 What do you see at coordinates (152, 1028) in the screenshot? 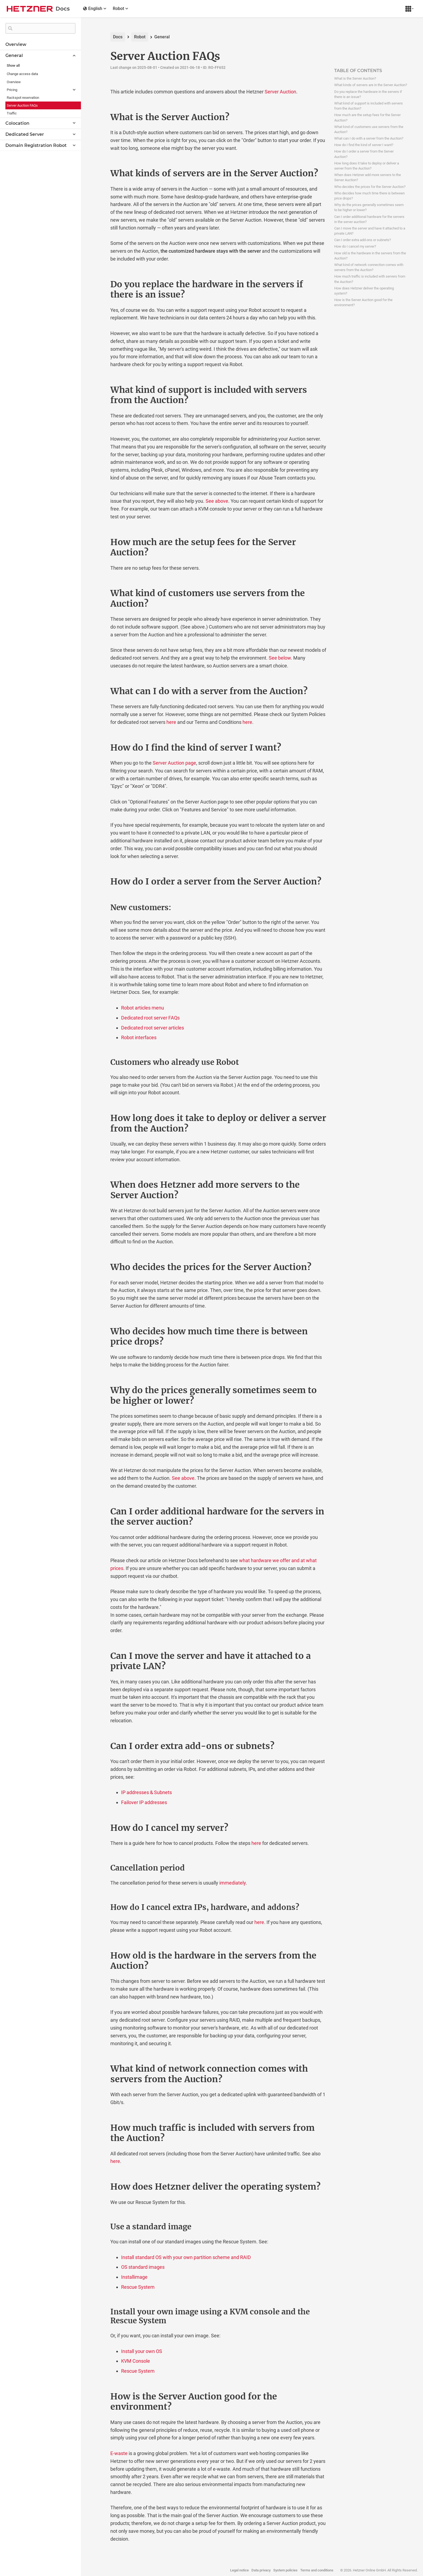
I see `Dedicated root server articles` at bounding box center [152, 1028].